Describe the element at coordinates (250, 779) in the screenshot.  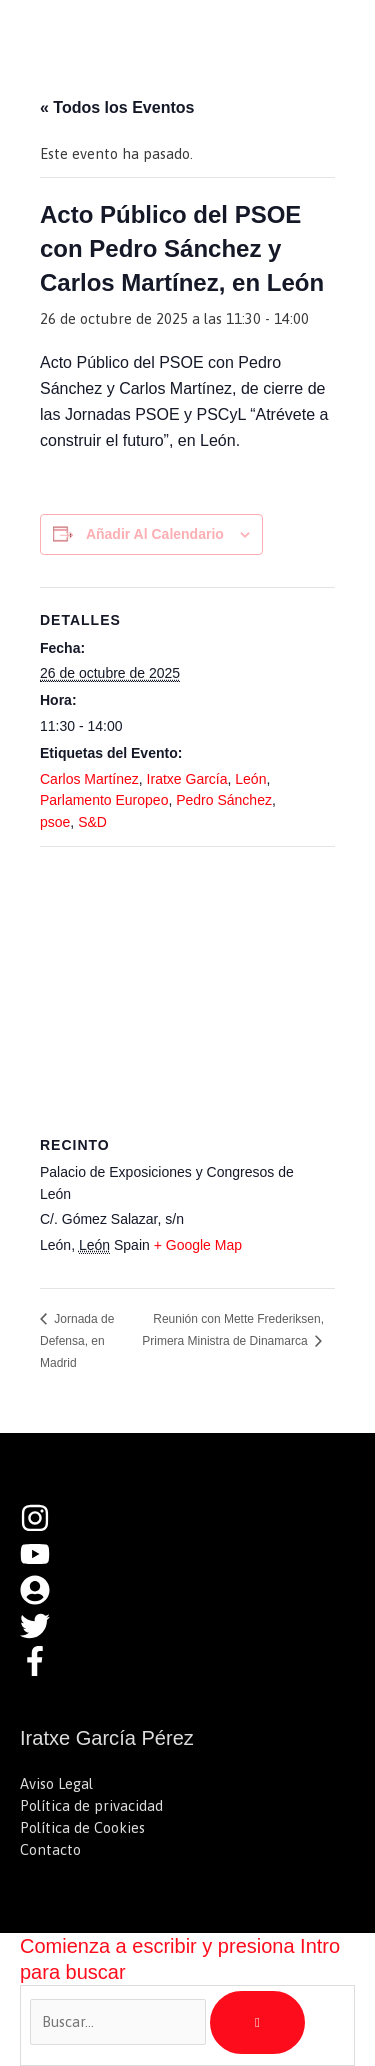
I see `León` at that location.